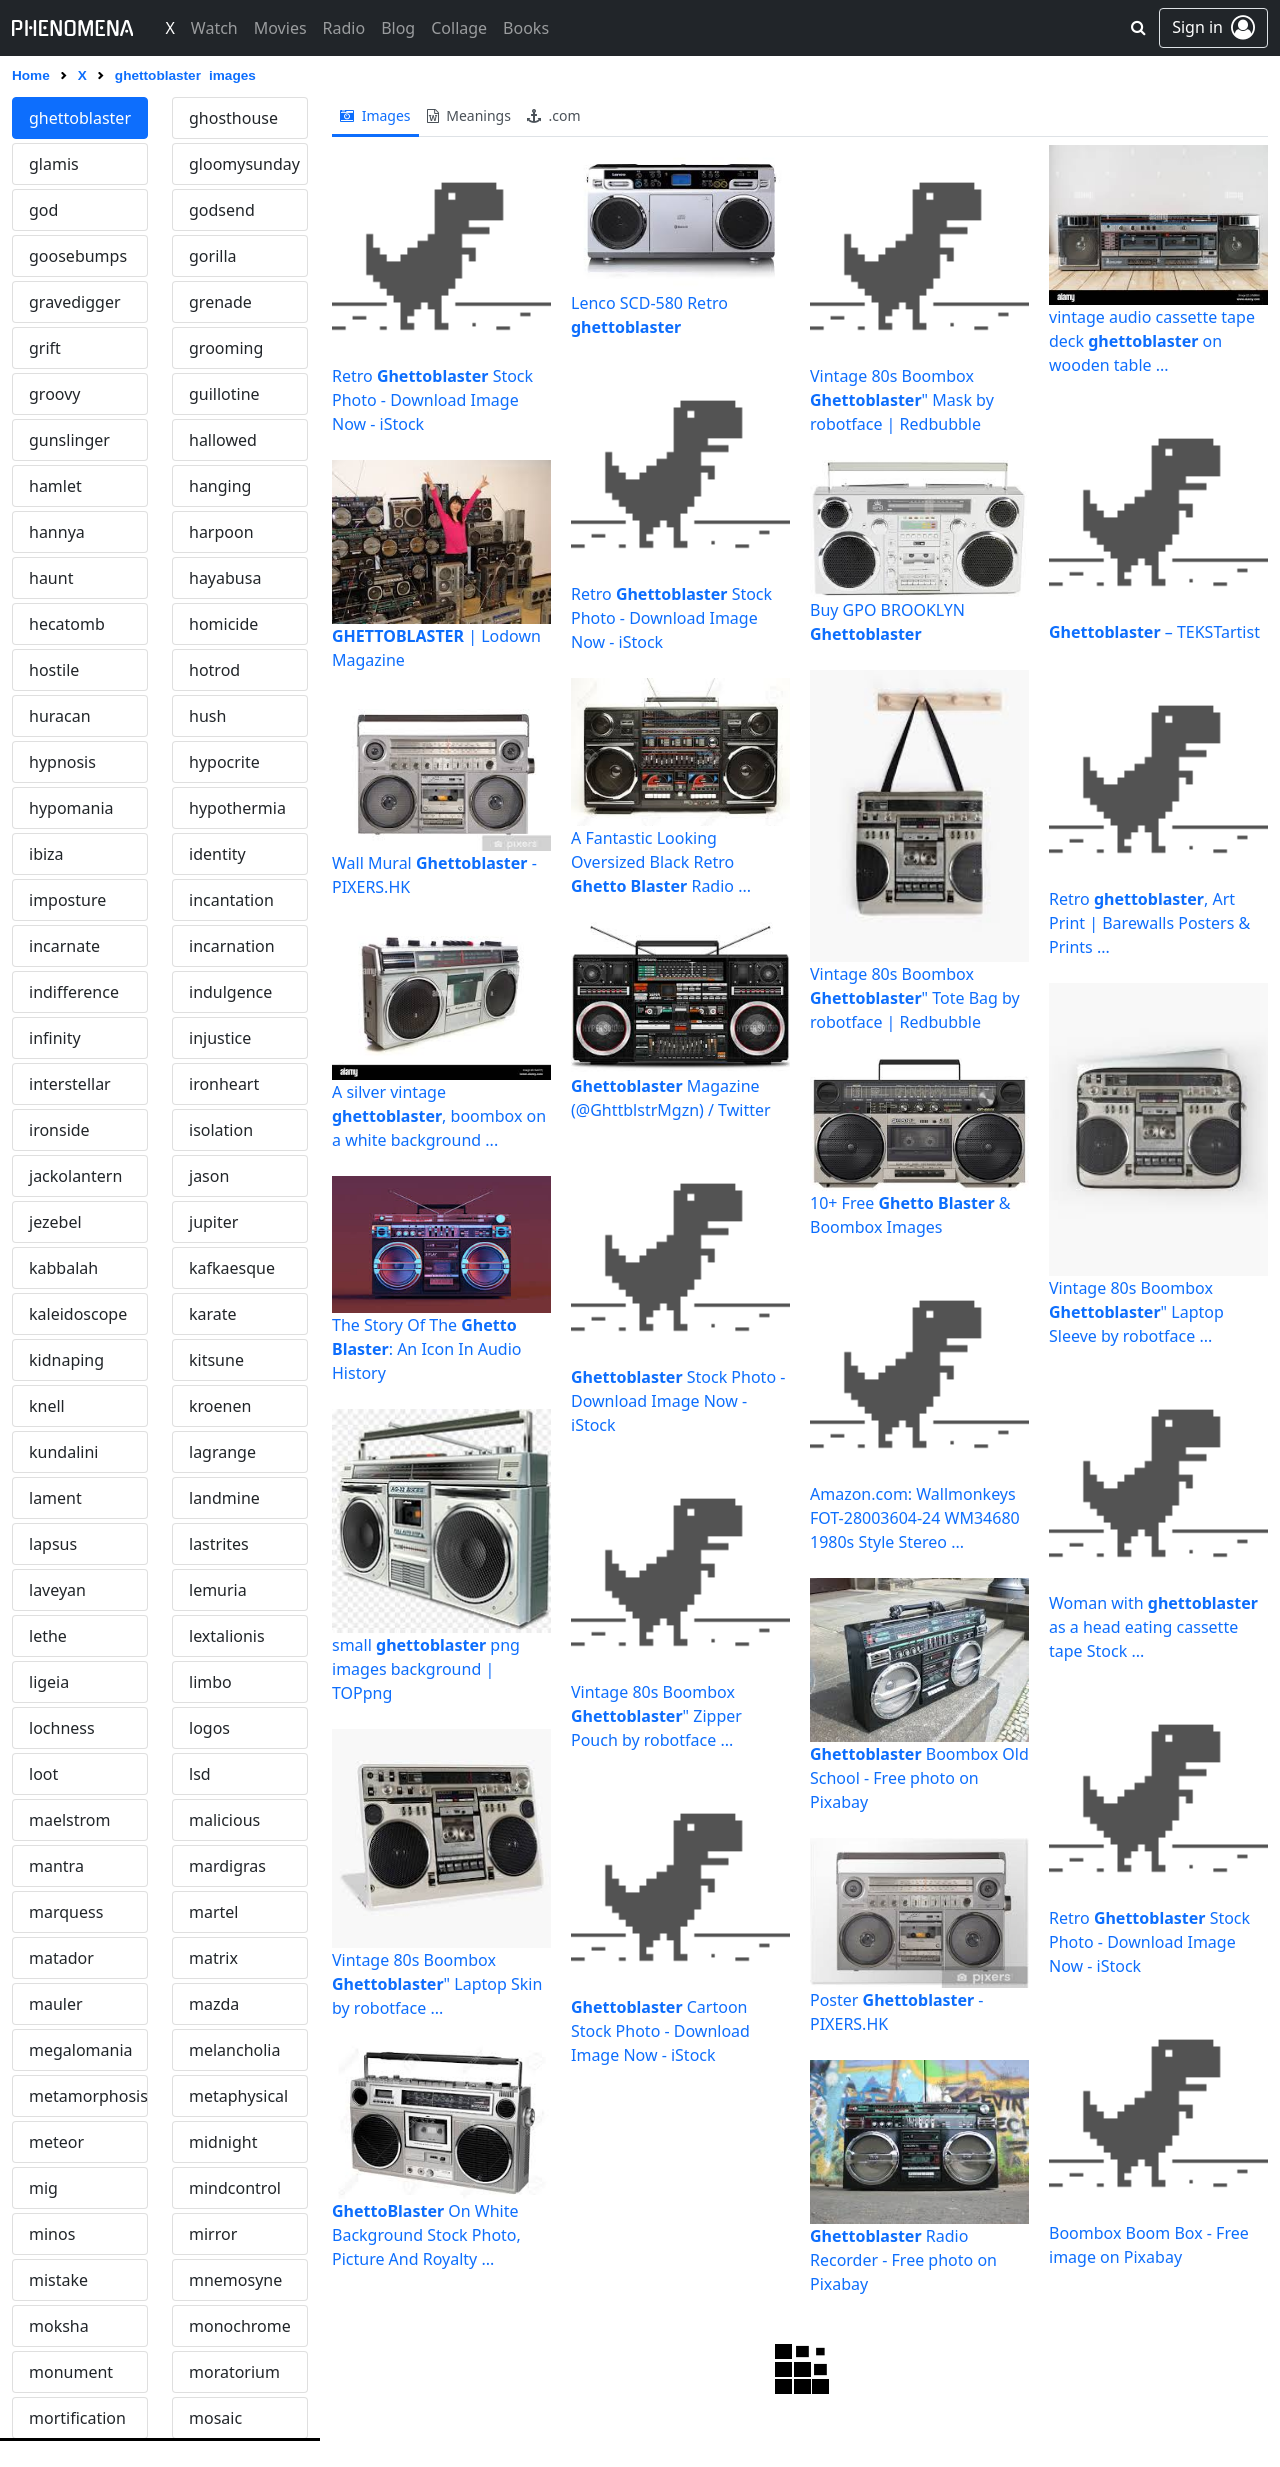 This screenshot has width=1280, height=2467. What do you see at coordinates (887, 622) in the screenshot?
I see `Buy GPO BROOKLYN` at bounding box center [887, 622].